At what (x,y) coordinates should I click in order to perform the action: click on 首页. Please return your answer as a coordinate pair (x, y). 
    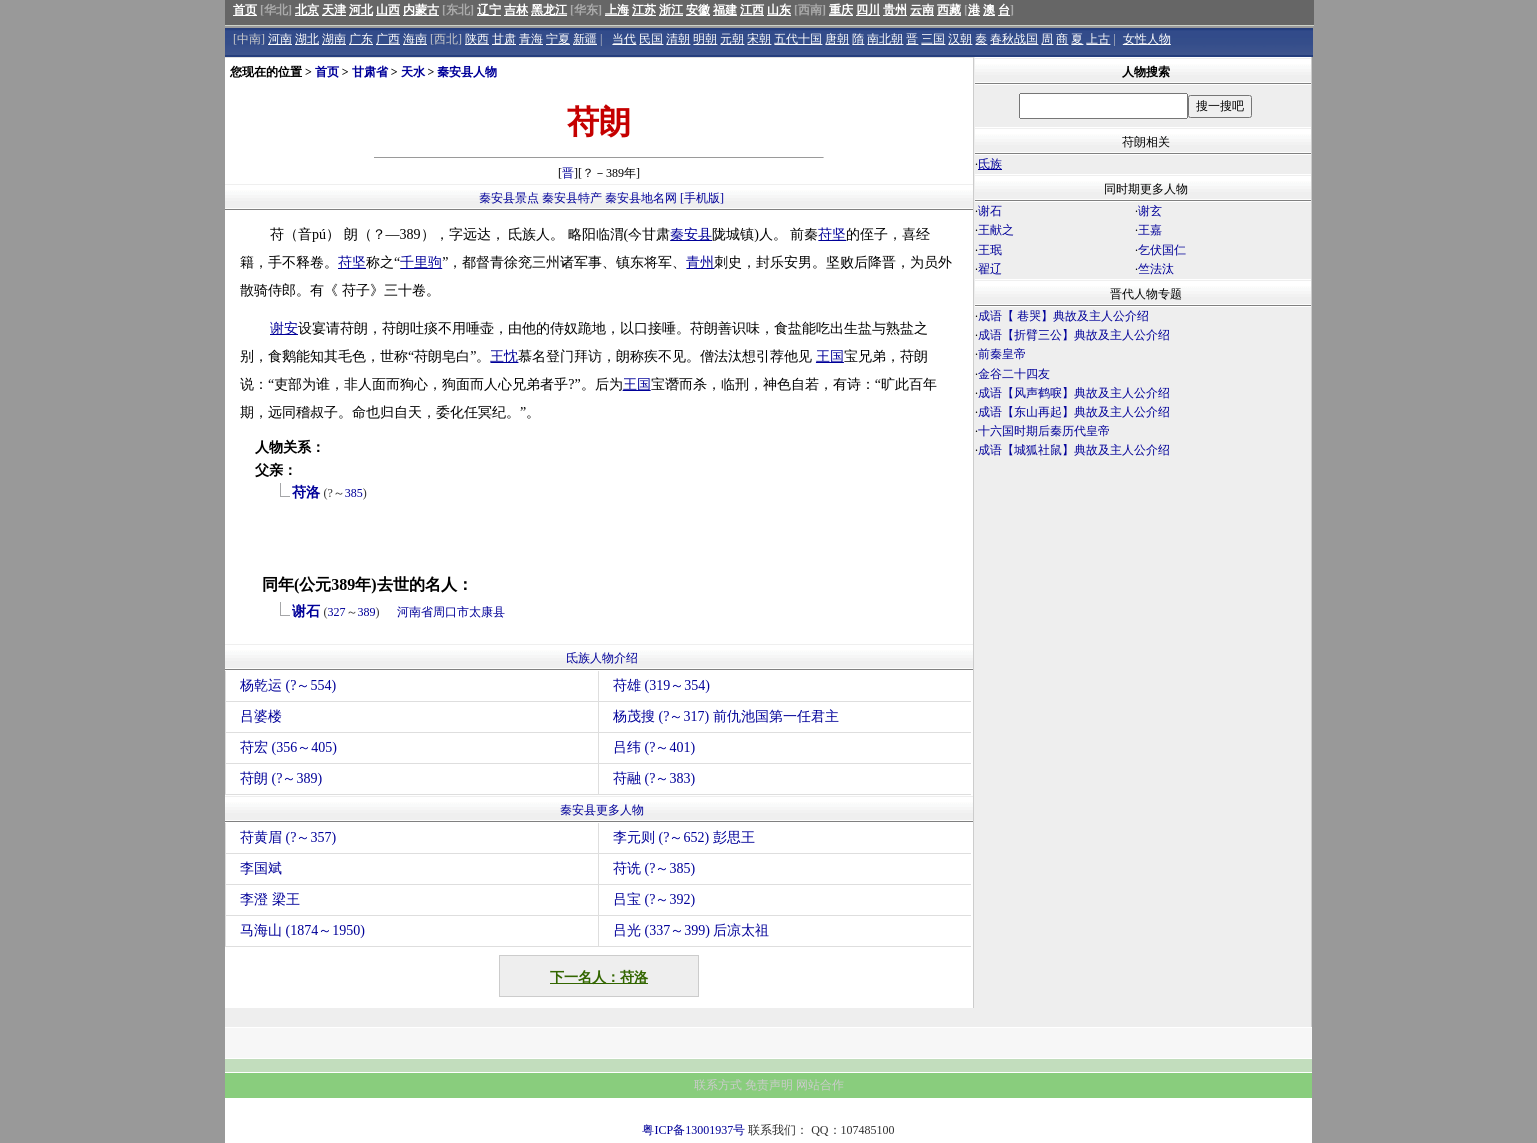
    Looking at the image, I should click on (245, 10).